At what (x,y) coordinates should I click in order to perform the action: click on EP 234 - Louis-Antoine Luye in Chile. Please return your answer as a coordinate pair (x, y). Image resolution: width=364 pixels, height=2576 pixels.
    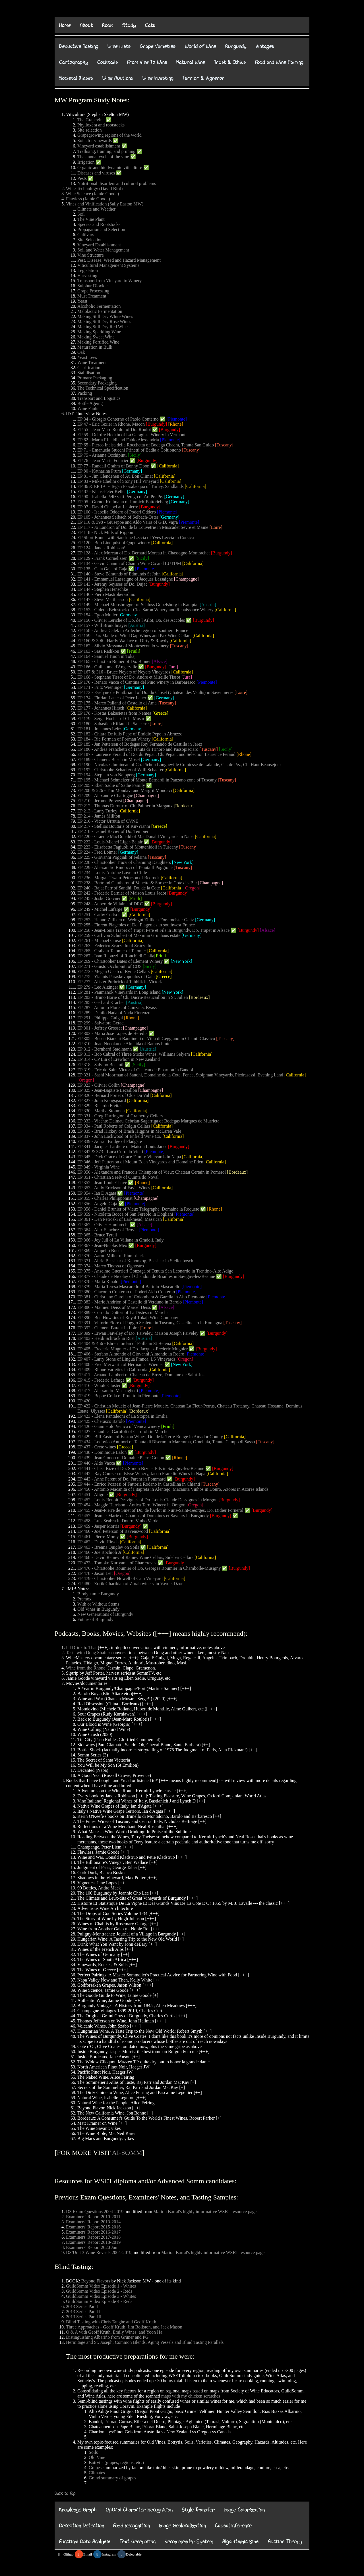
    Looking at the image, I should click on (112, 872).